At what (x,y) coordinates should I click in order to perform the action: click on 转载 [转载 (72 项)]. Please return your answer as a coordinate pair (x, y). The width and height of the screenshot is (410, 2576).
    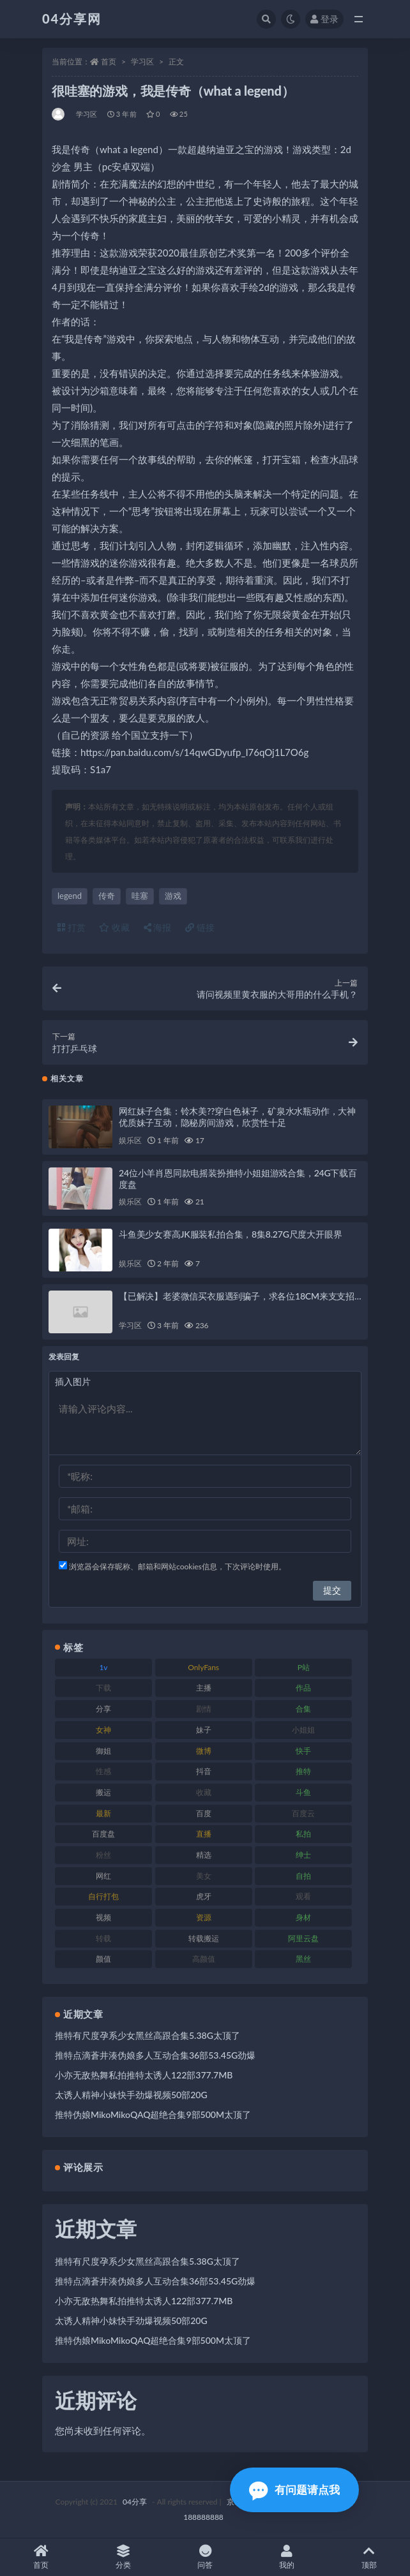
    Looking at the image, I should click on (103, 1938).